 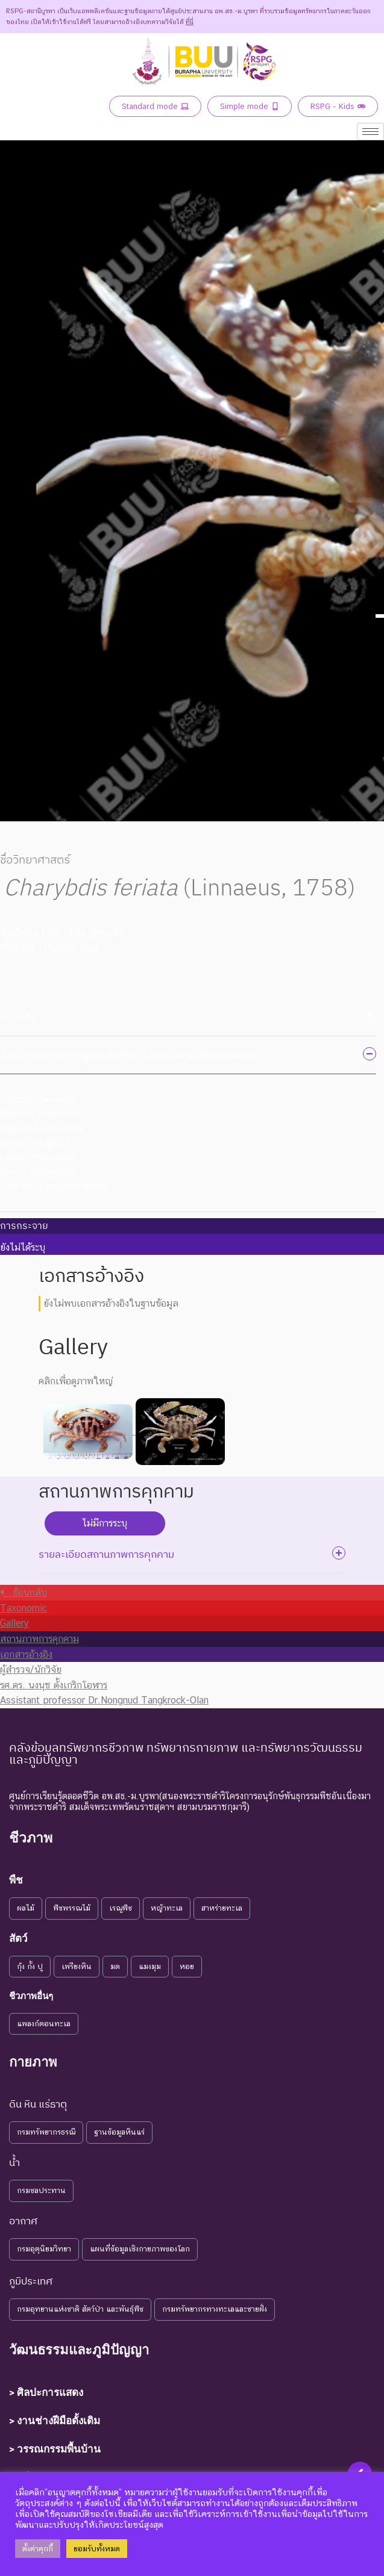 What do you see at coordinates (26, 1654) in the screenshot?
I see `เอกสารอ้างอิง` at bounding box center [26, 1654].